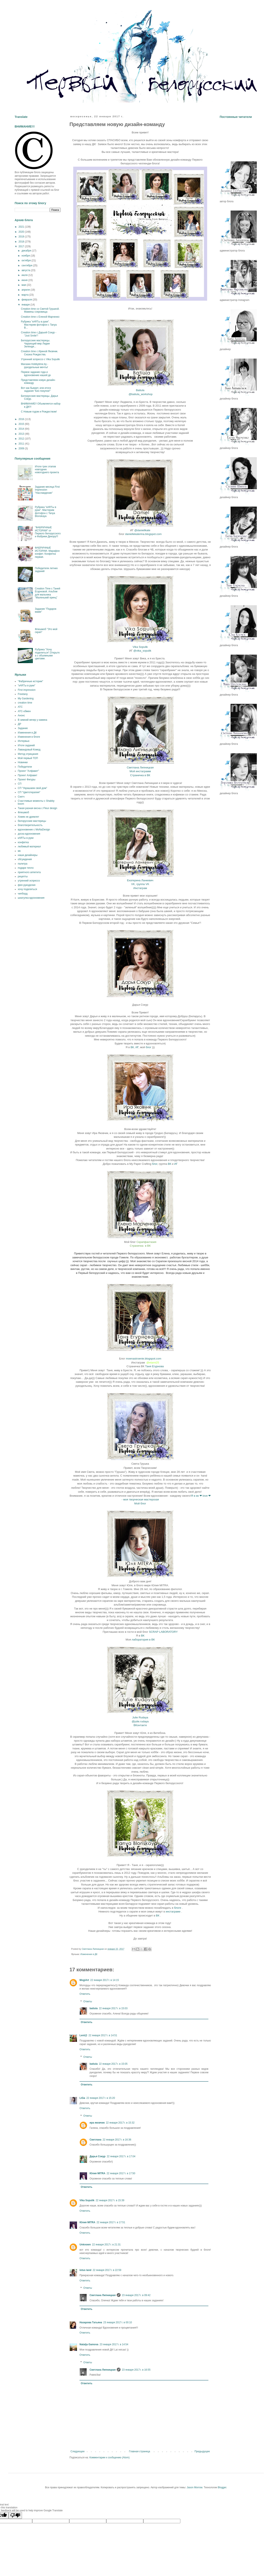 The height and width of the screenshot is (2576, 272). I want to click on First impression, so click(27, 689).